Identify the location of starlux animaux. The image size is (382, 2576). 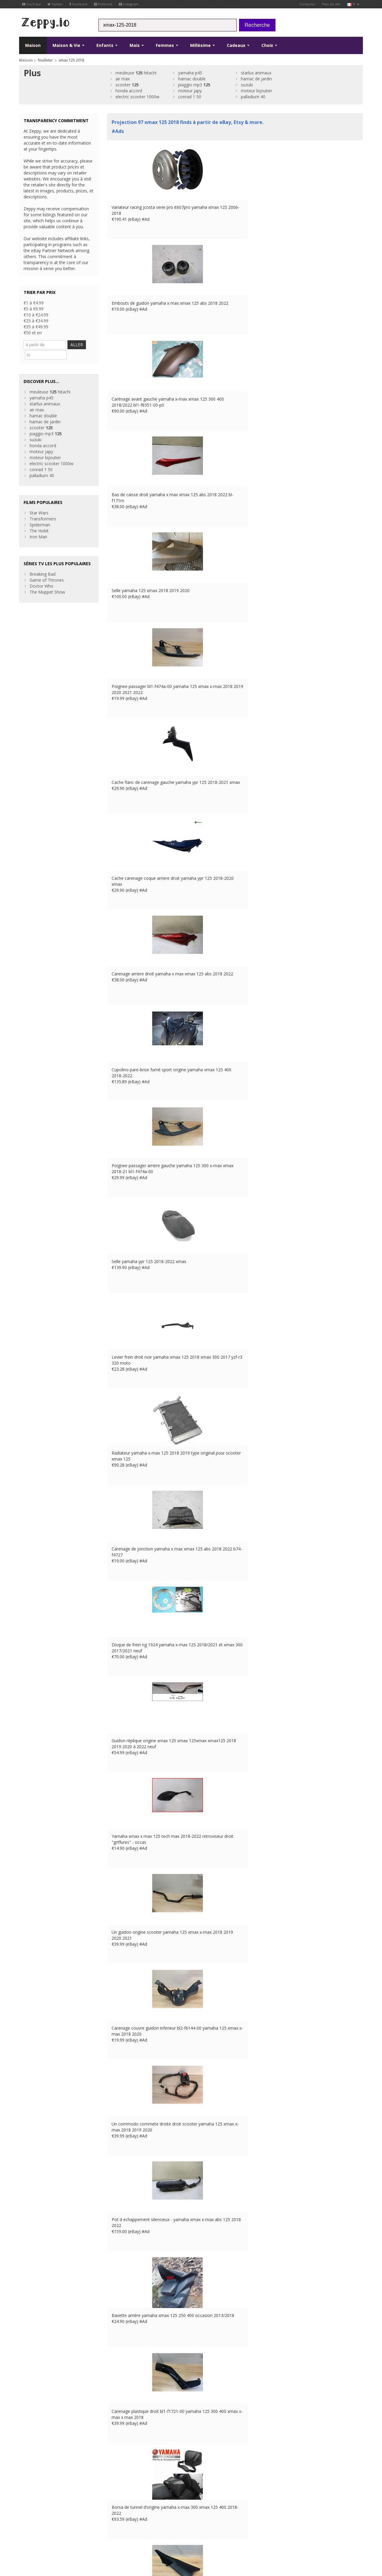
(256, 73).